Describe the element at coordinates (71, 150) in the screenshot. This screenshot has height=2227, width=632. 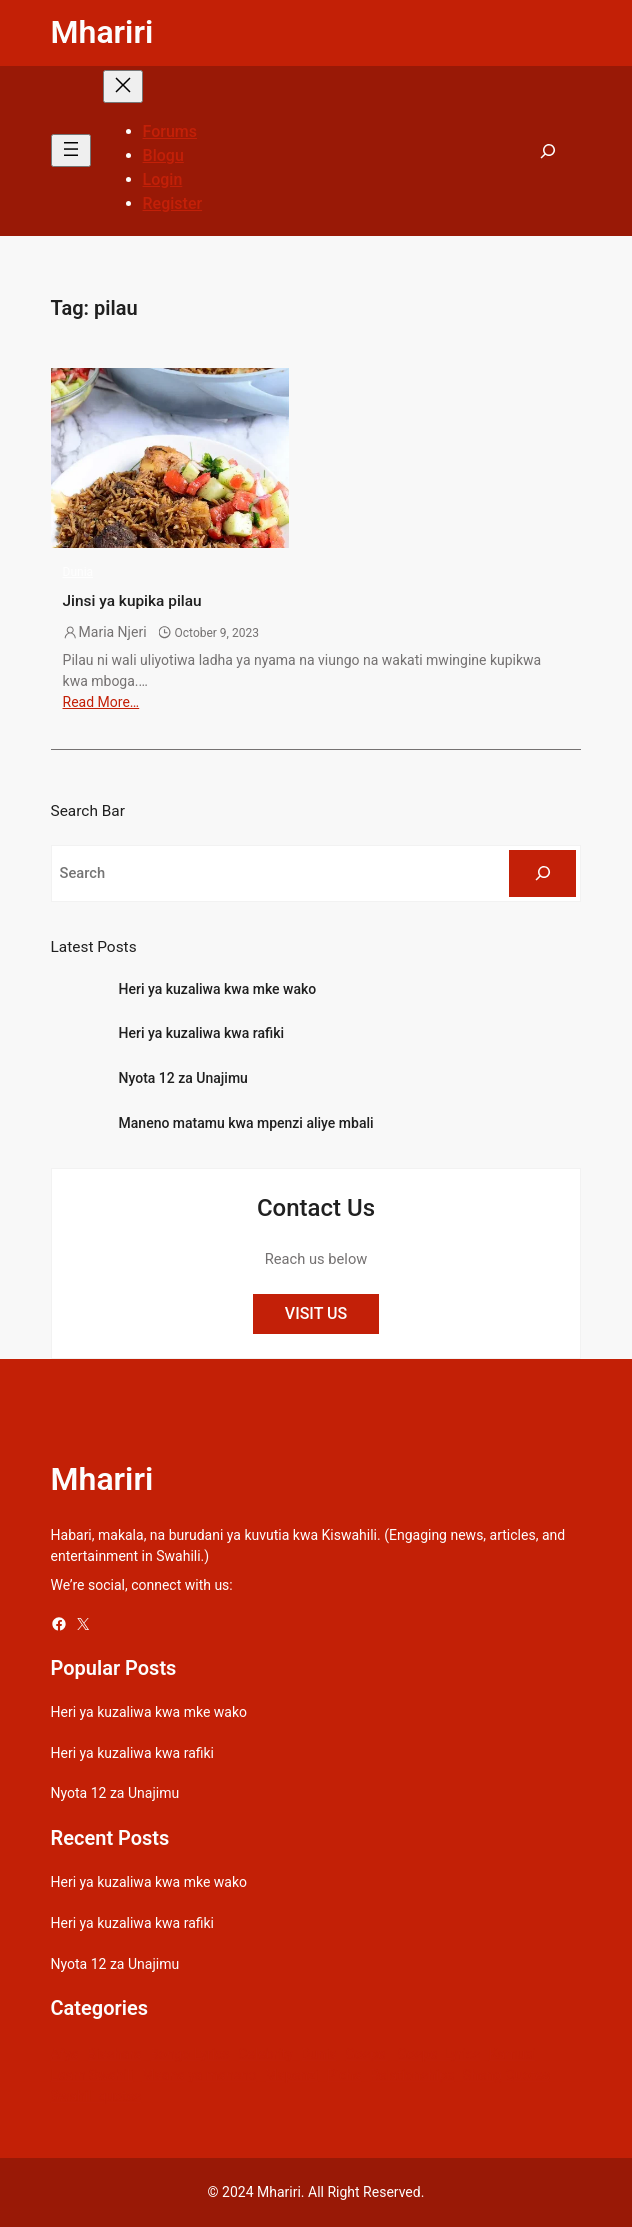
I see `[Open menu]` at that location.